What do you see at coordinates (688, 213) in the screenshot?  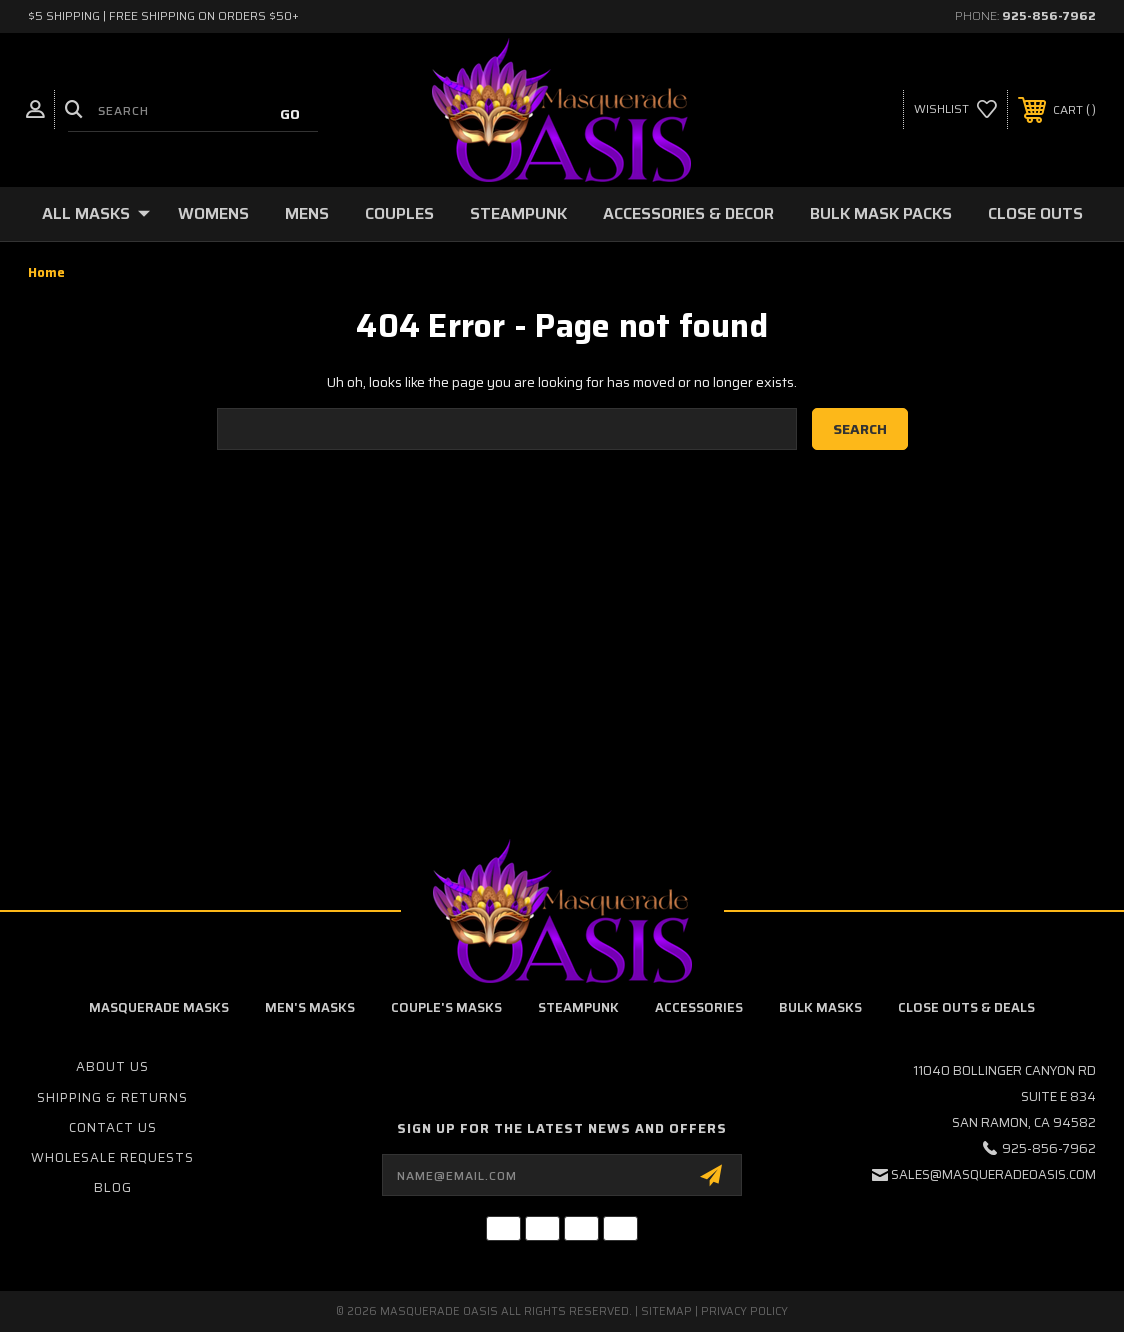 I see `Accessories & Decor` at bounding box center [688, 213].